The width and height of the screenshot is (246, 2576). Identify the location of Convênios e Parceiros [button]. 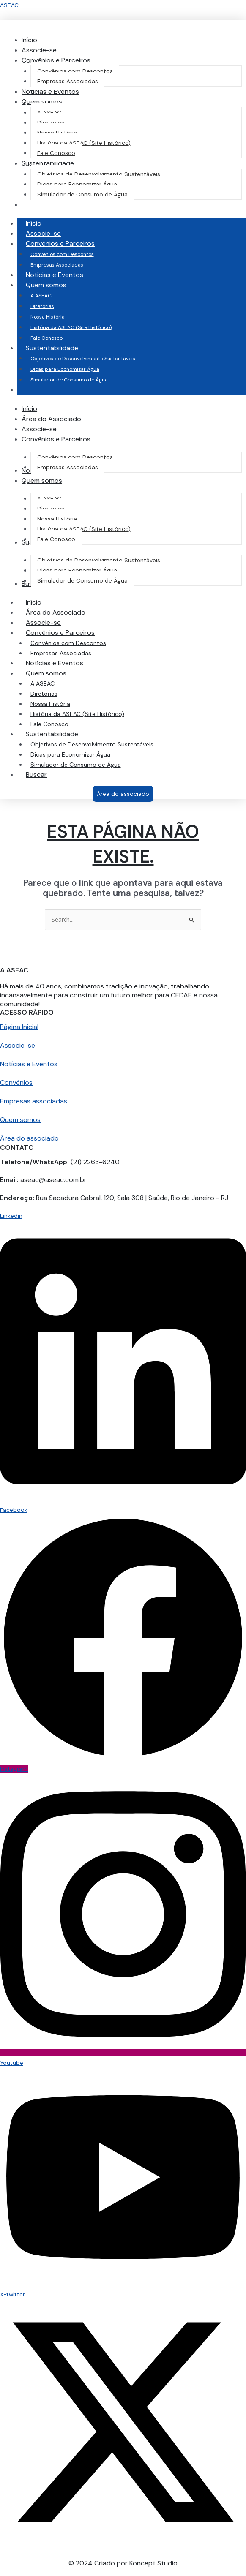
(69, 243).